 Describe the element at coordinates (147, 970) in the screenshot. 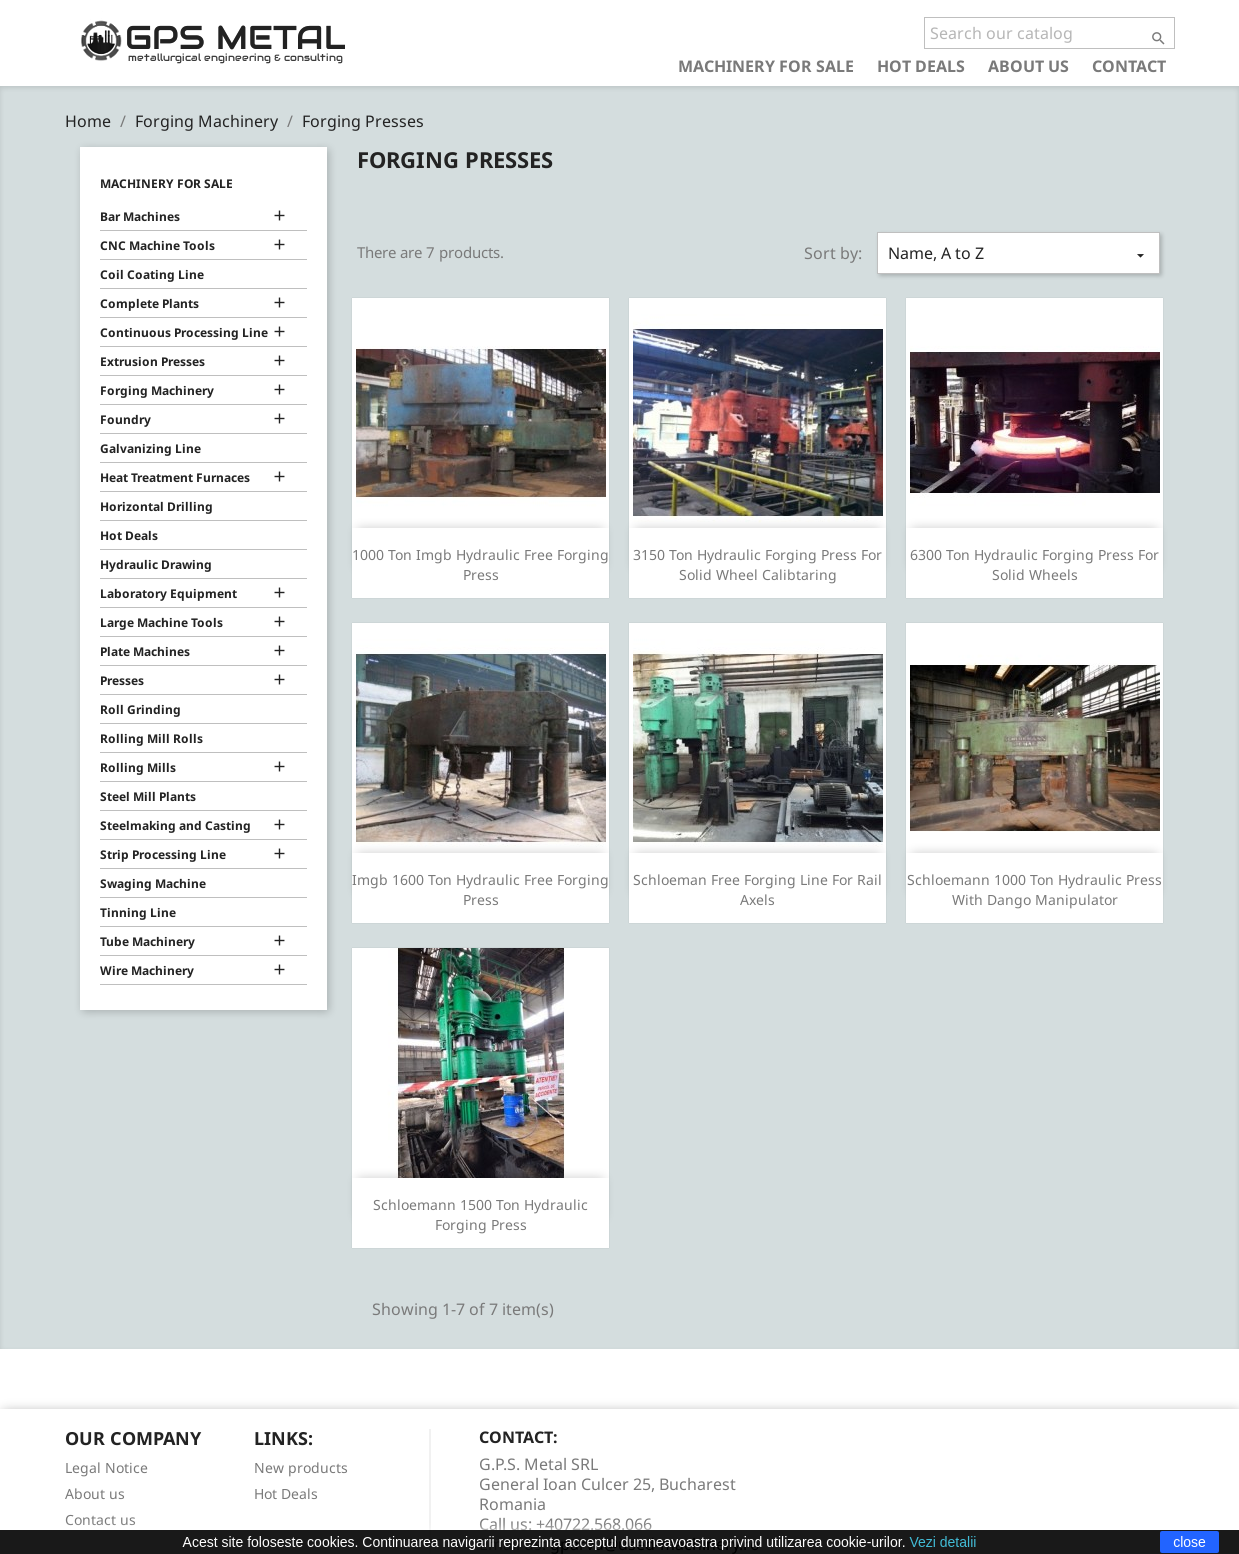

I see `Wire Machinery` at that location.